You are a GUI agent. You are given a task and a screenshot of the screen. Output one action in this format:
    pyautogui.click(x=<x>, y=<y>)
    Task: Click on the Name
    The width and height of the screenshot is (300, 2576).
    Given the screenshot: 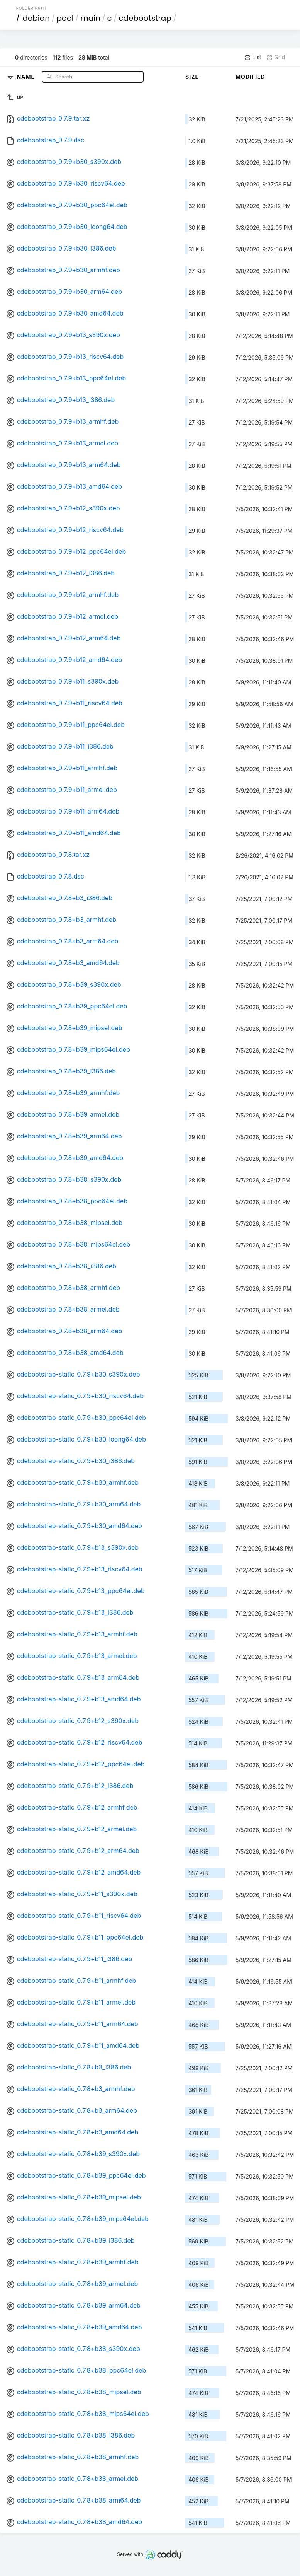 What is the action you would take?
    pyautogui.click(x=26, y=76)
    